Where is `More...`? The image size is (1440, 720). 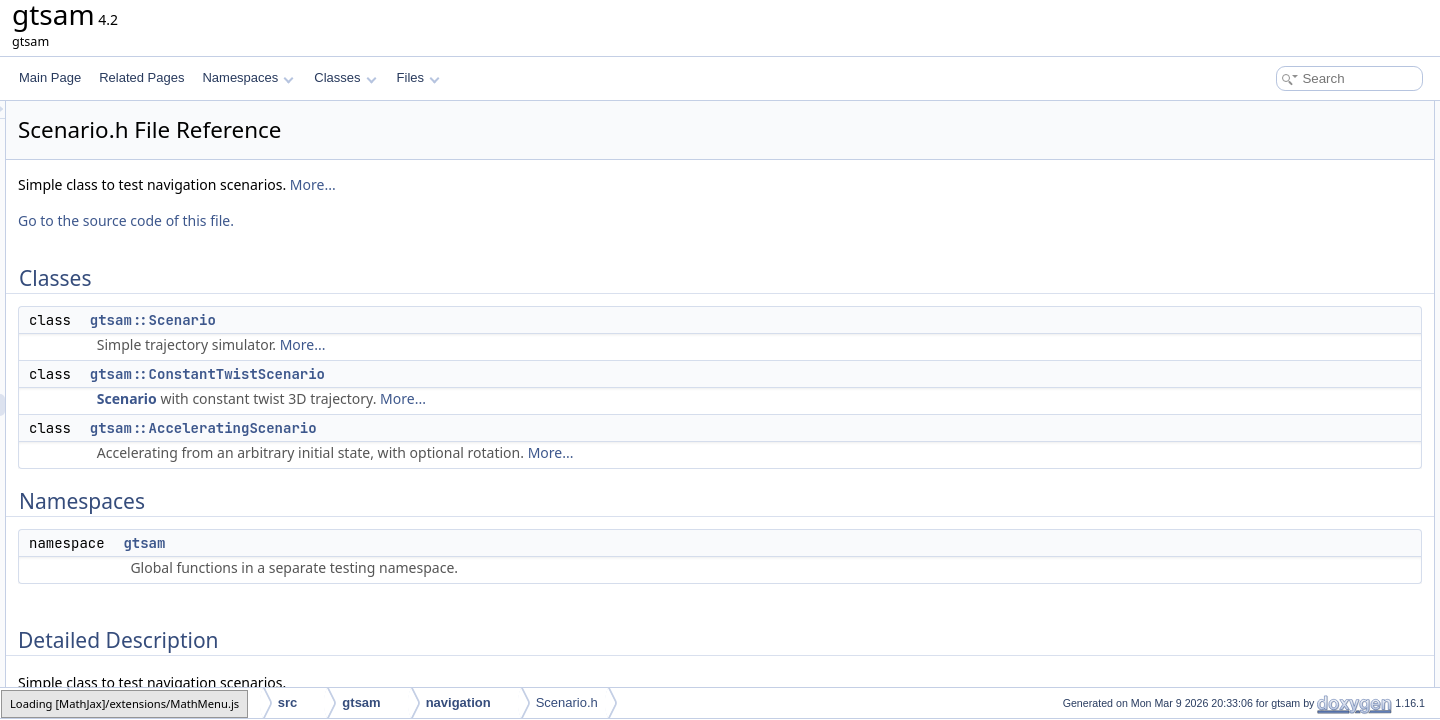
More... is located at coordinates (563, 184).